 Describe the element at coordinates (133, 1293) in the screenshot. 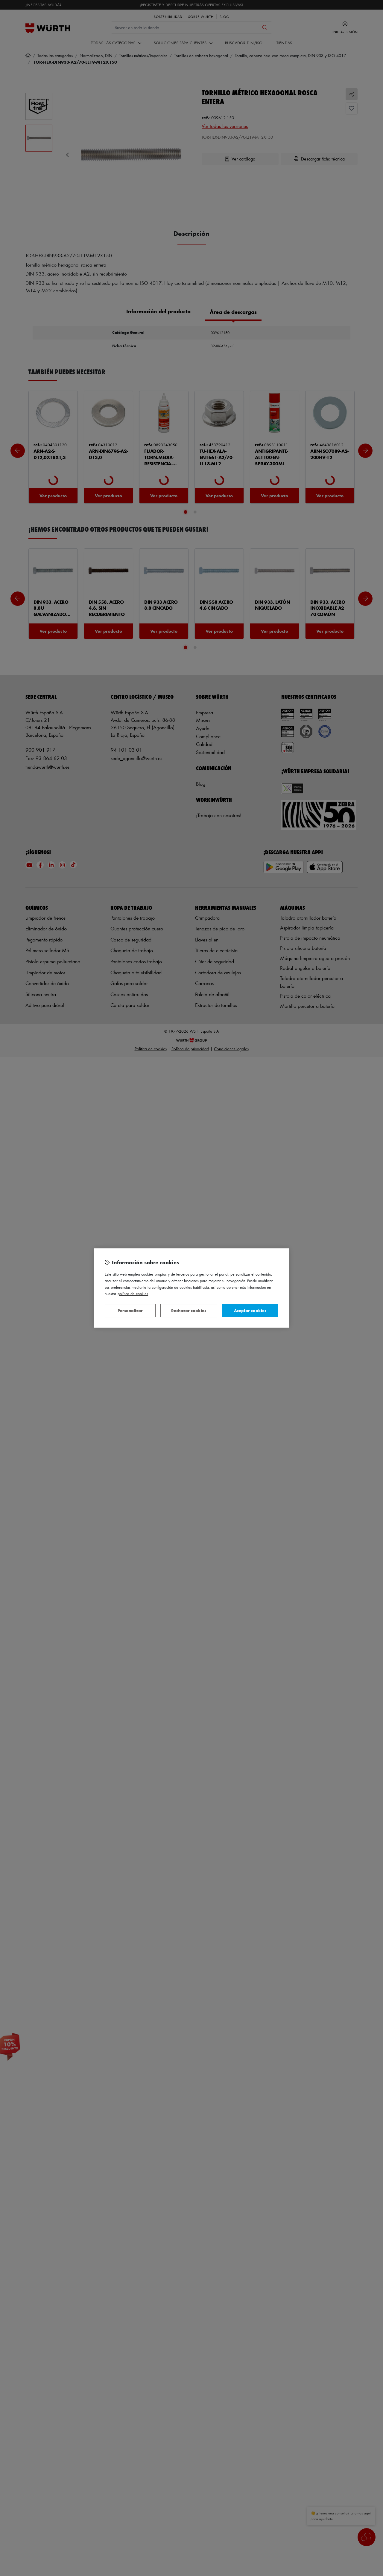

I see `Política de Cookies [Más información sobre su privacidad, se abre en una nueva pestaña]` at that location.